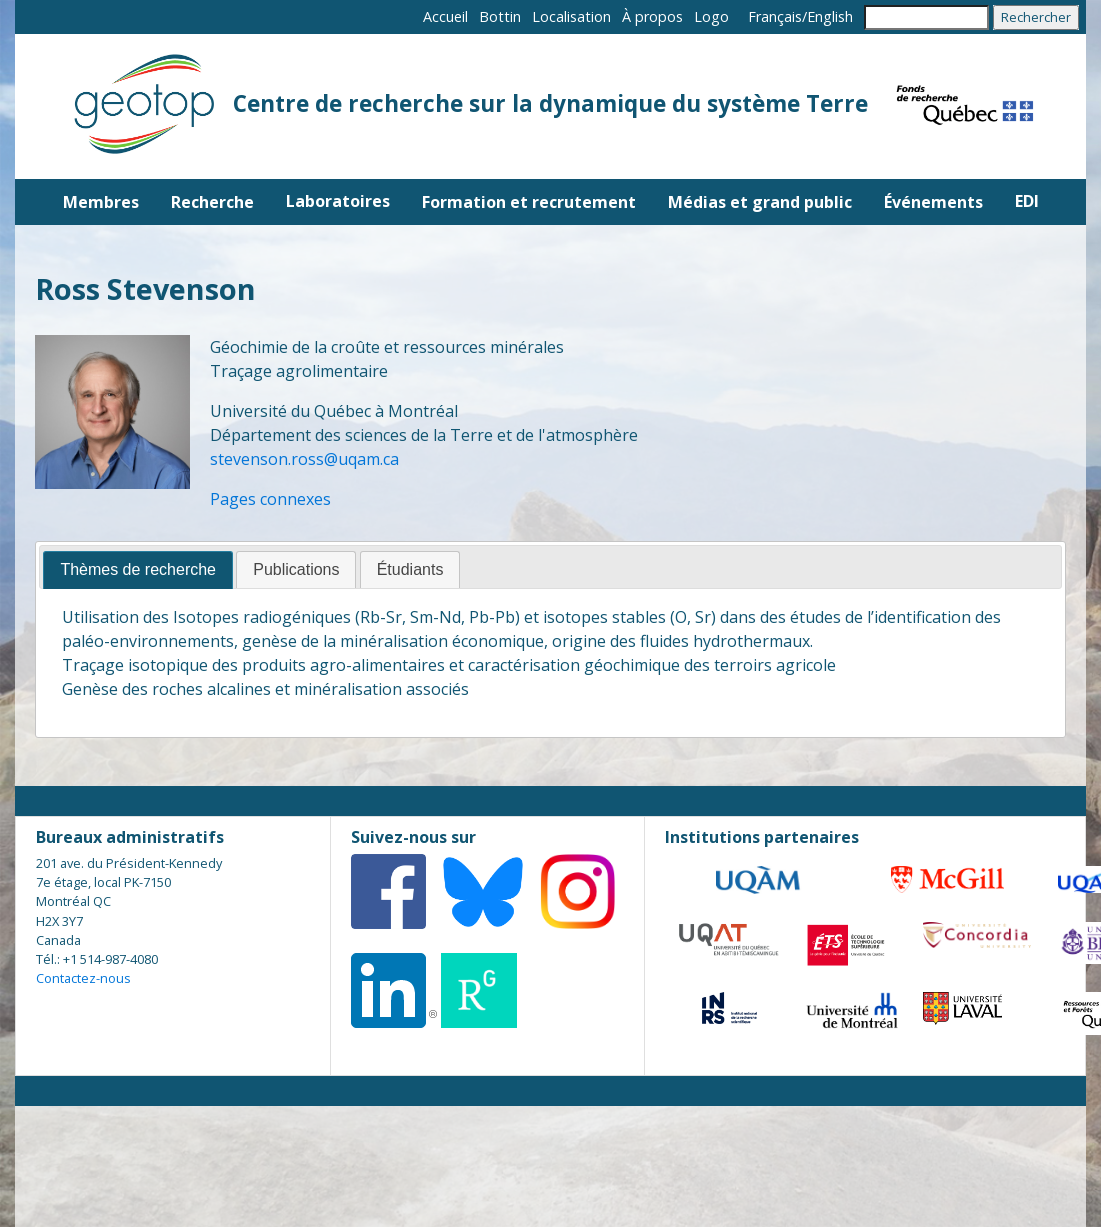 Image resolution: width=1101 pixels, height=1227 pixels. I want to click on Localisation, so click(571, 16).